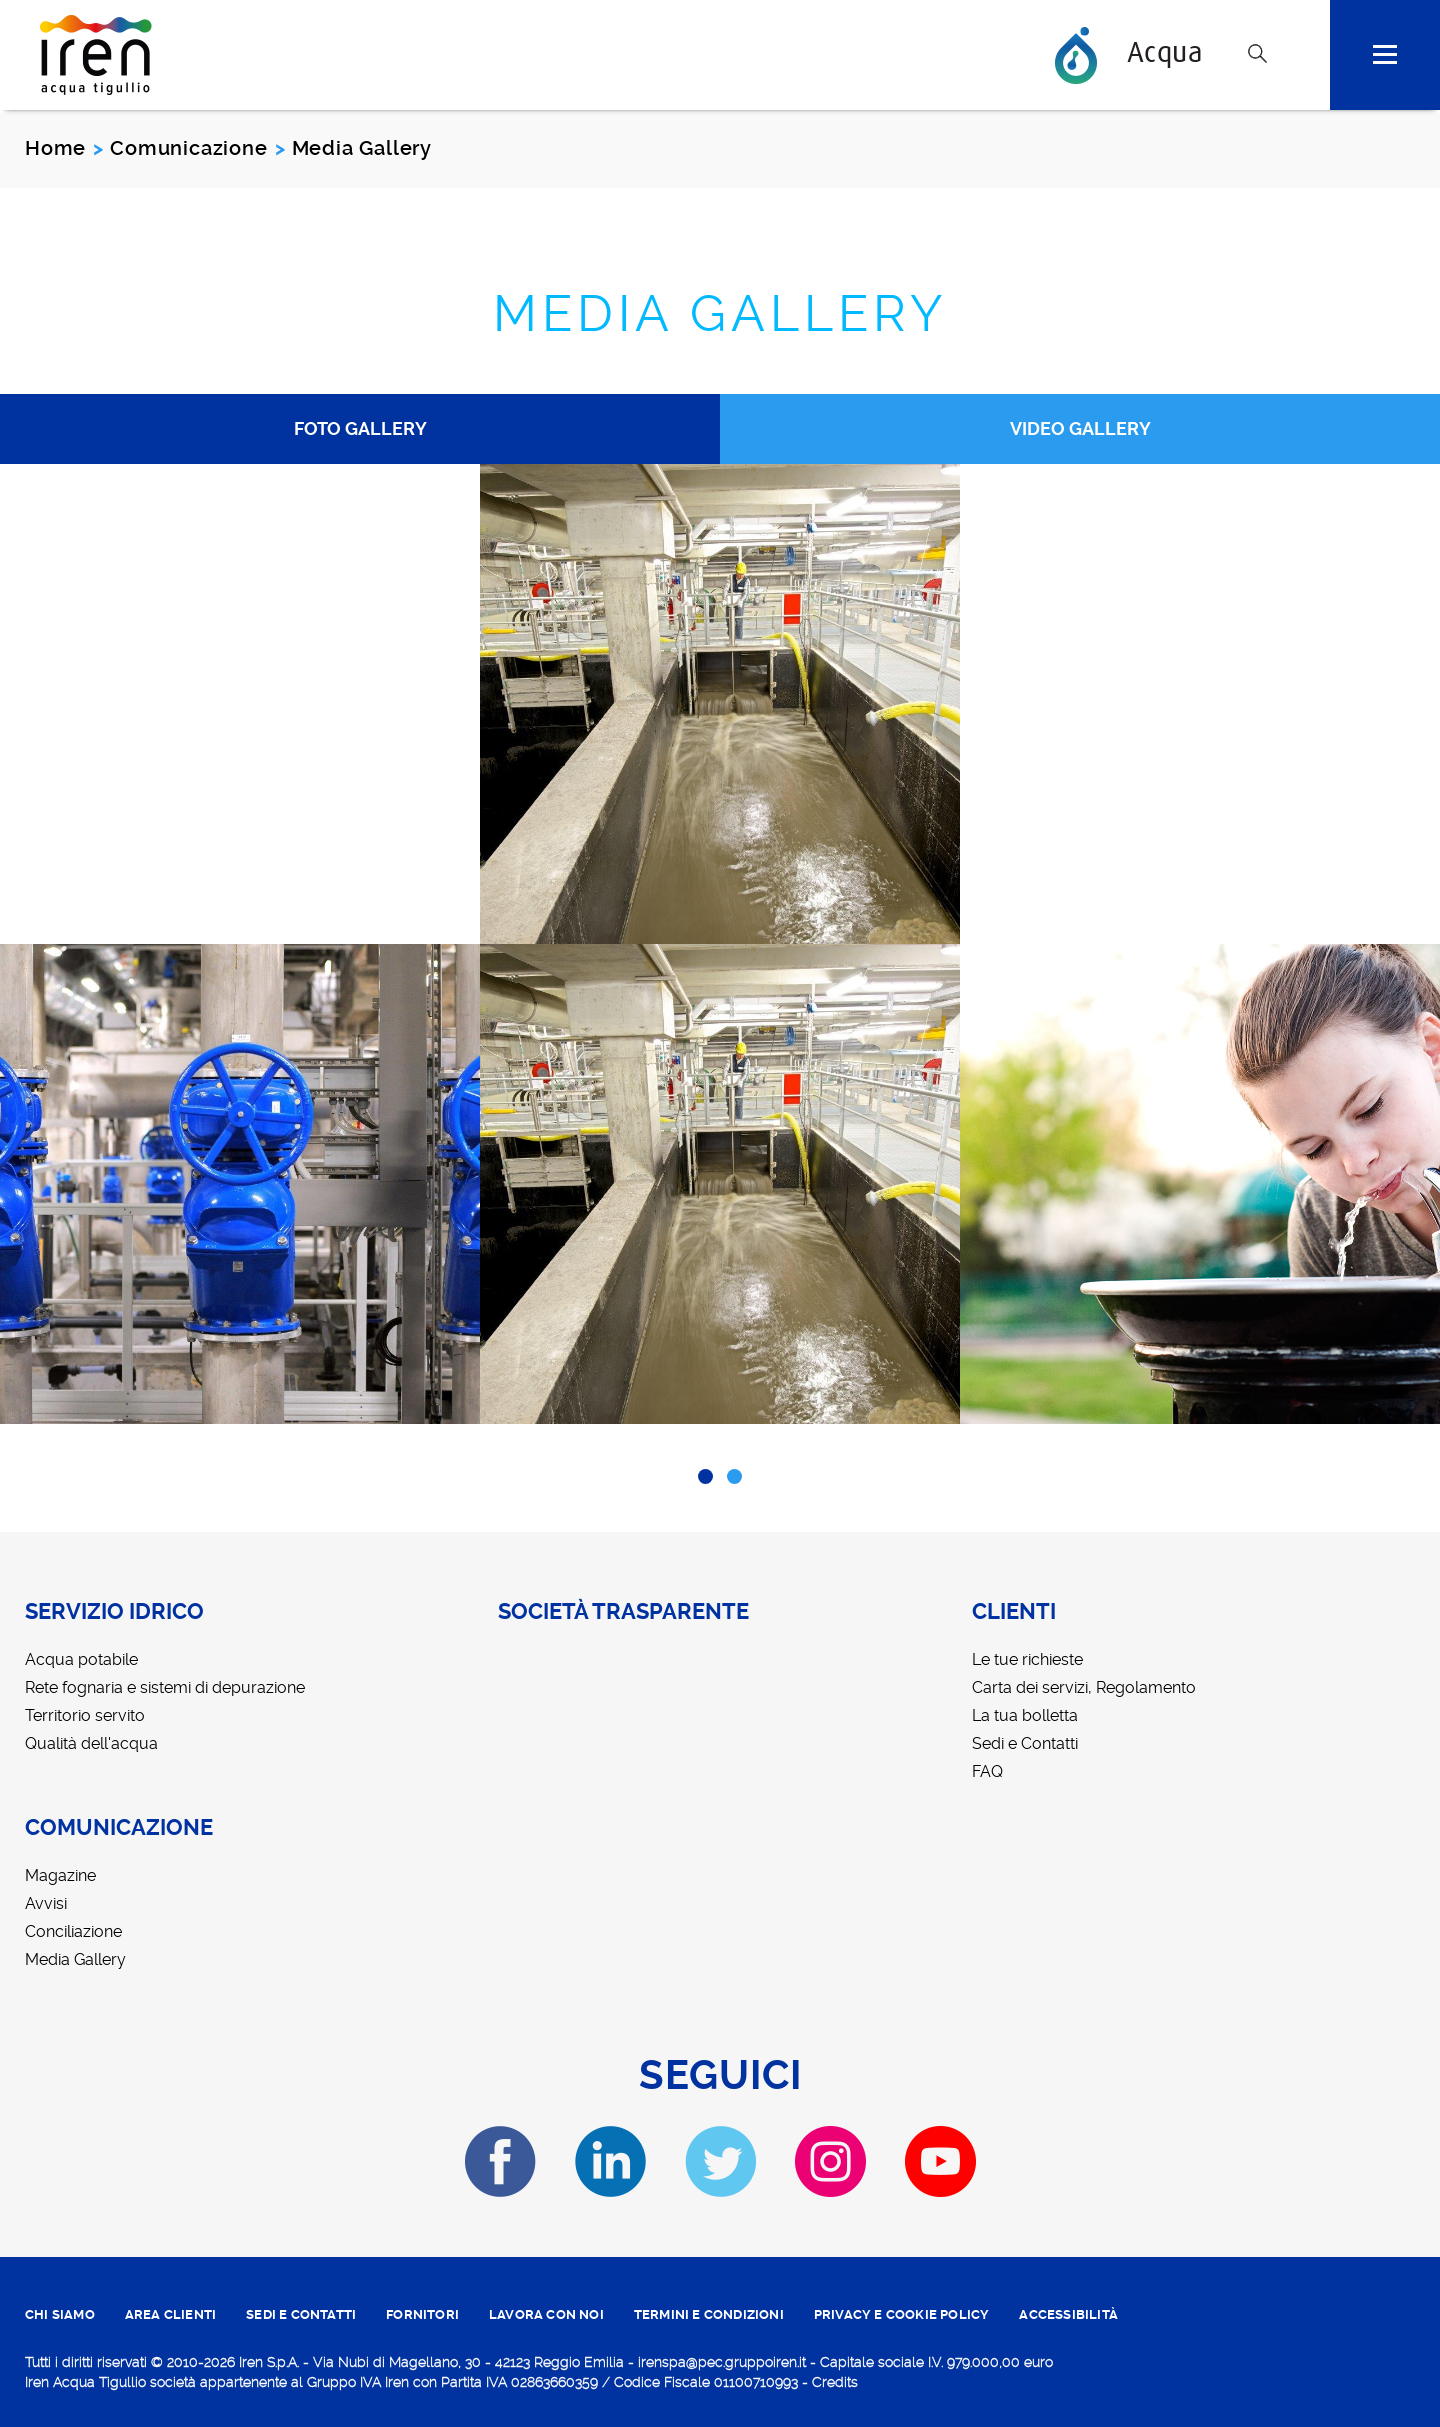 This screenshot has height=2427, width=1440. Describe the element at coordinates (987, 1771) in the screenshot. I see `FAQ [menuitem]` at that location.